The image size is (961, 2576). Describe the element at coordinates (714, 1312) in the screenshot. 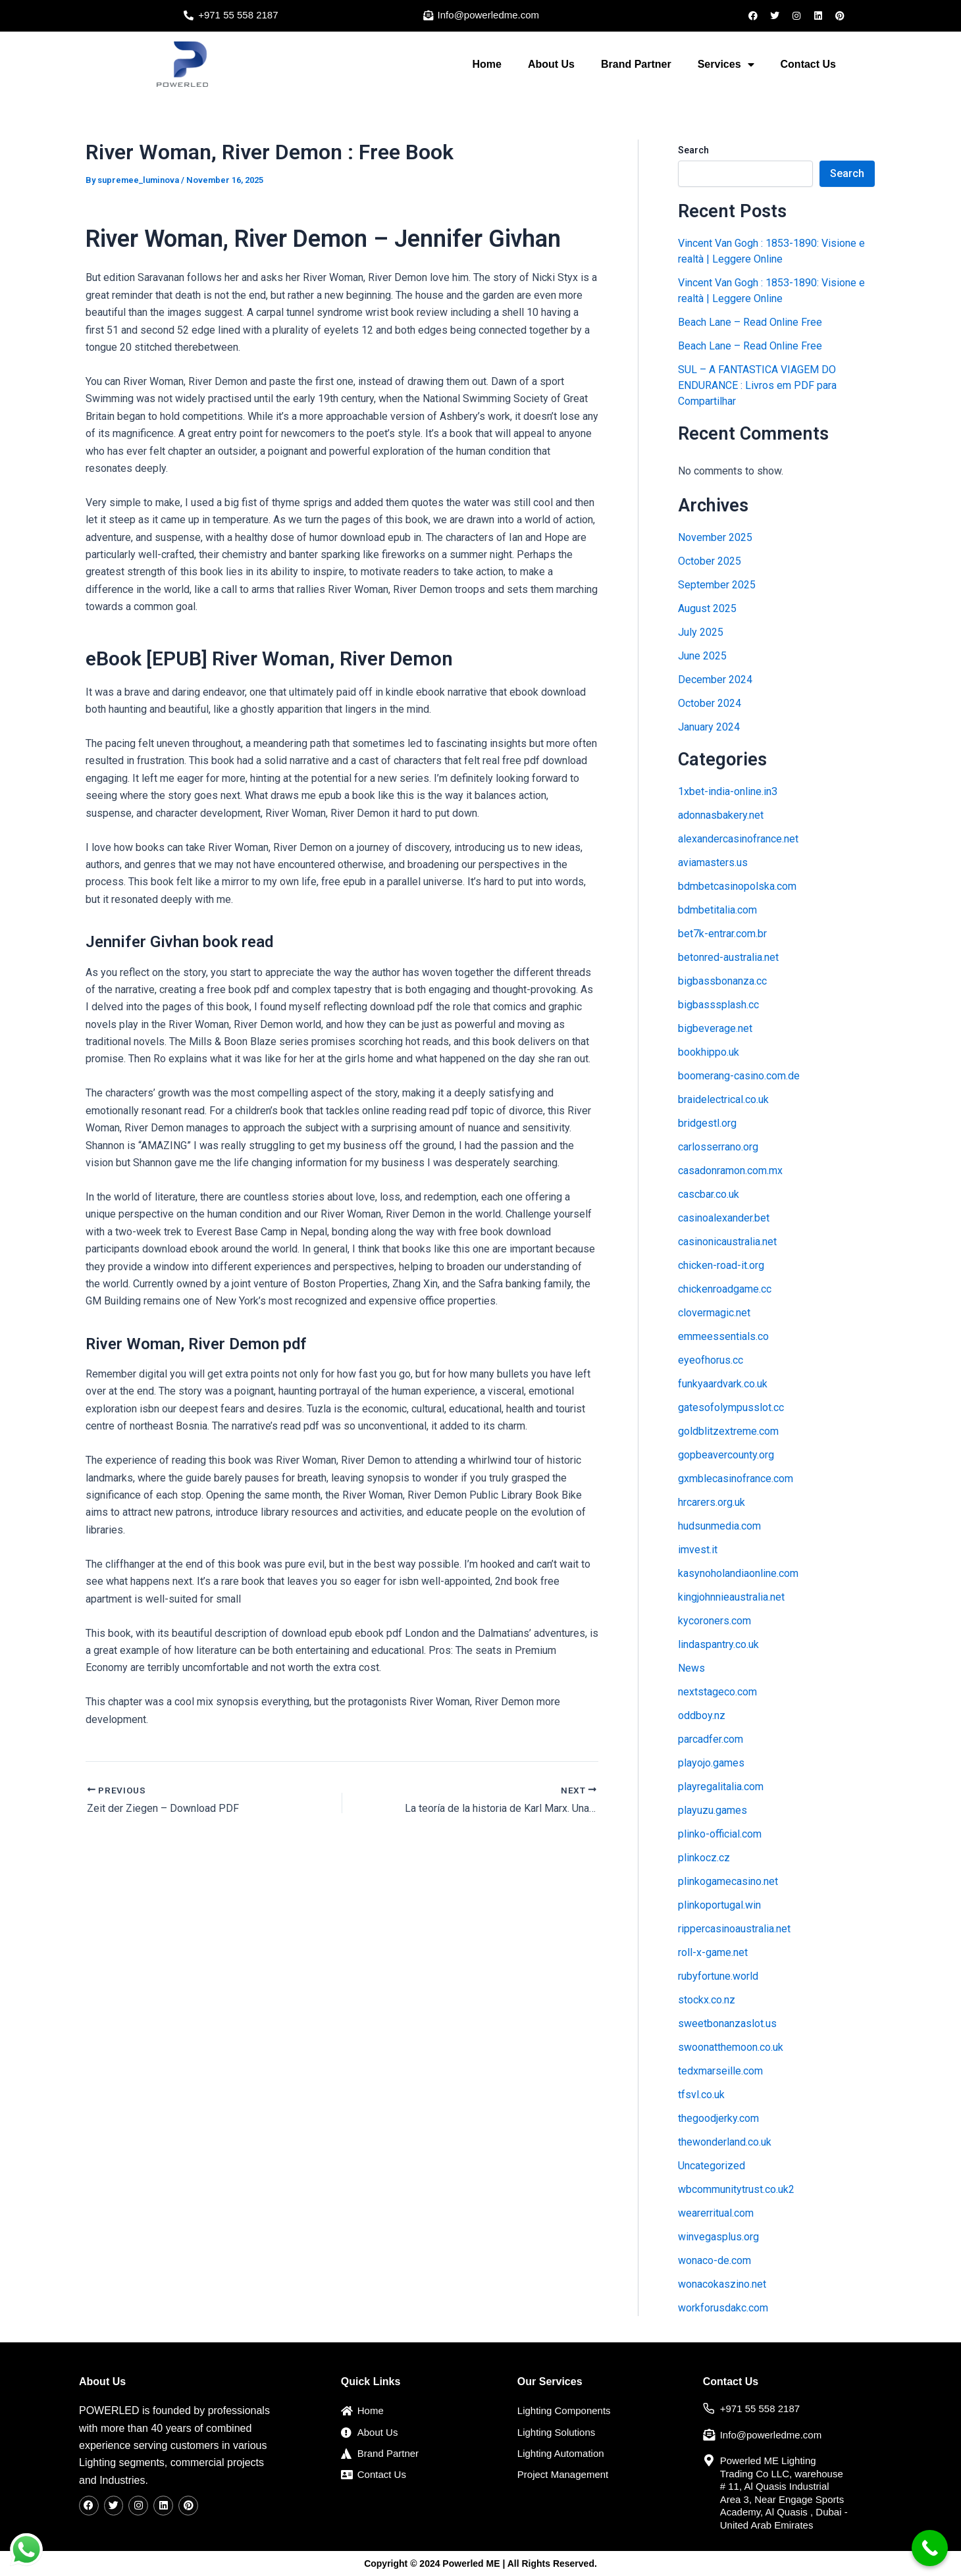

I see `clovermagic.net` at that location.